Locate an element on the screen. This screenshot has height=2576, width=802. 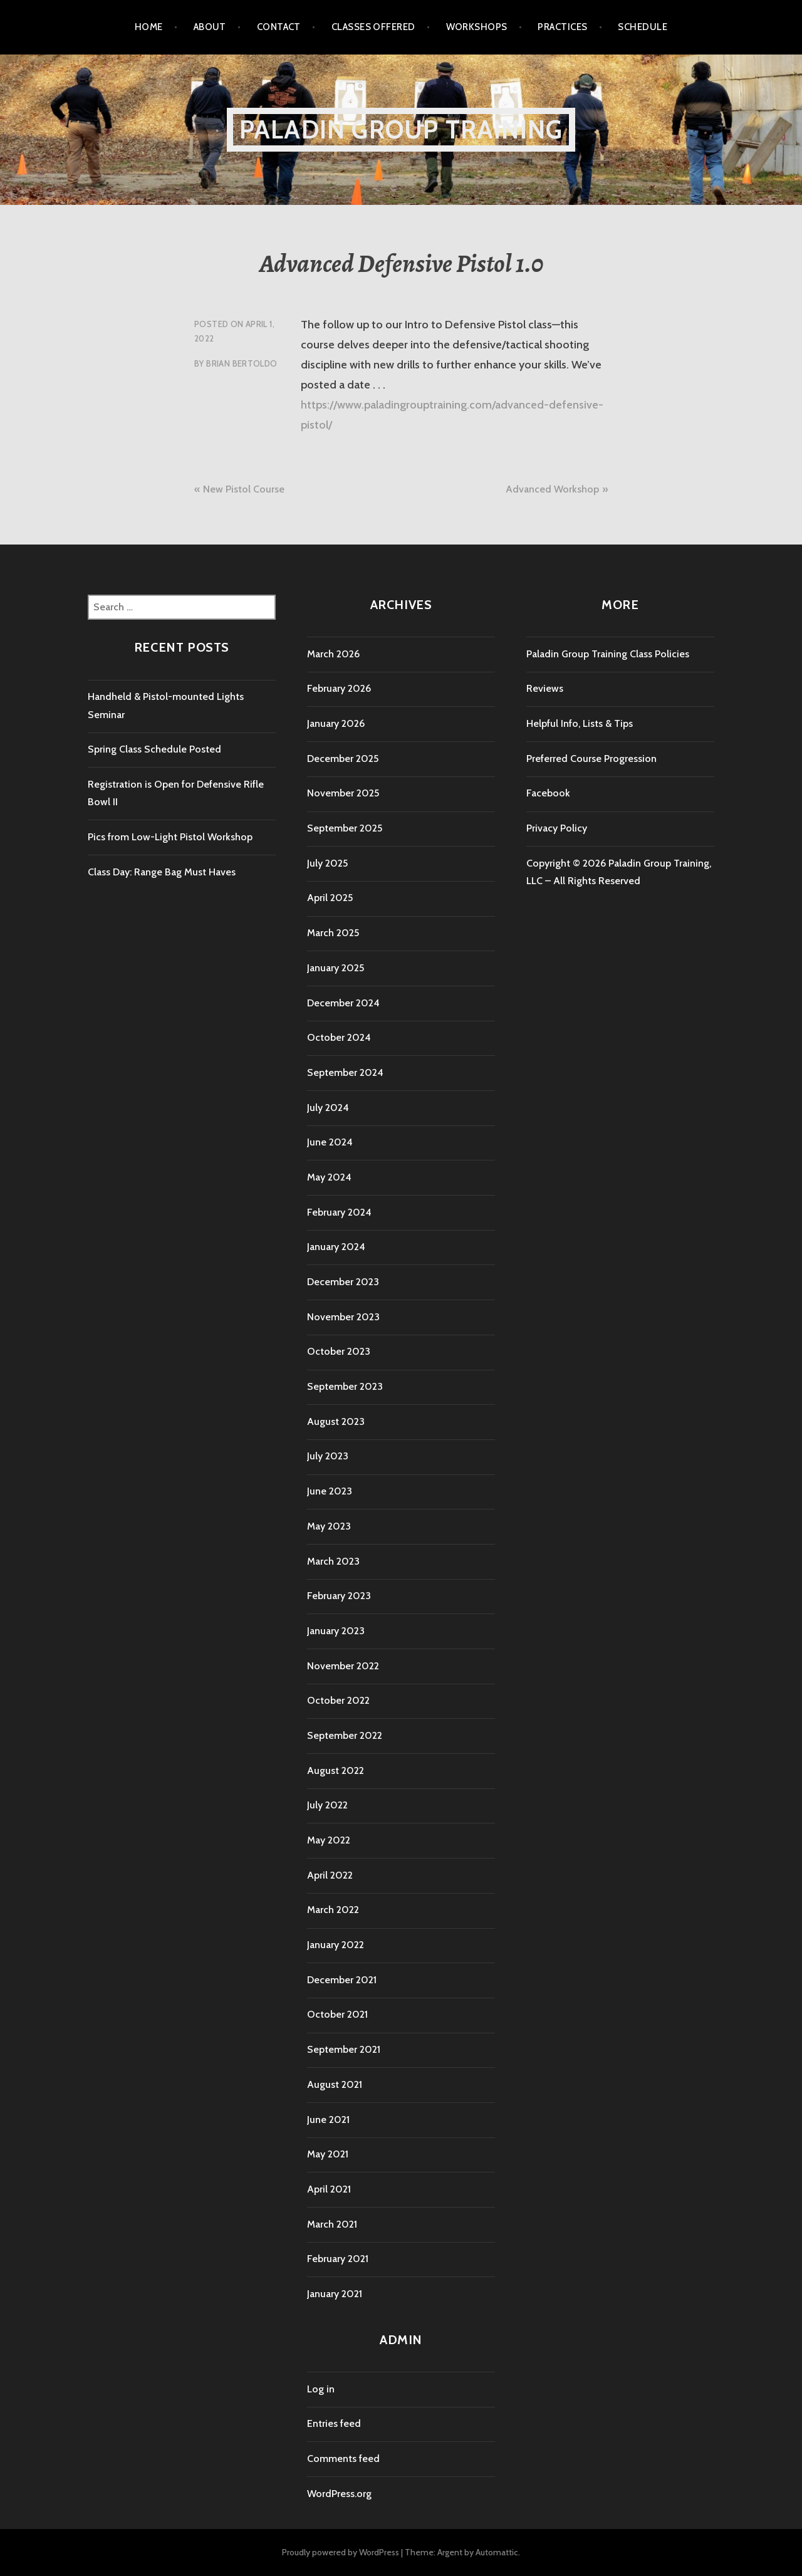
October 2022 is located at coordinates (338, 1700).